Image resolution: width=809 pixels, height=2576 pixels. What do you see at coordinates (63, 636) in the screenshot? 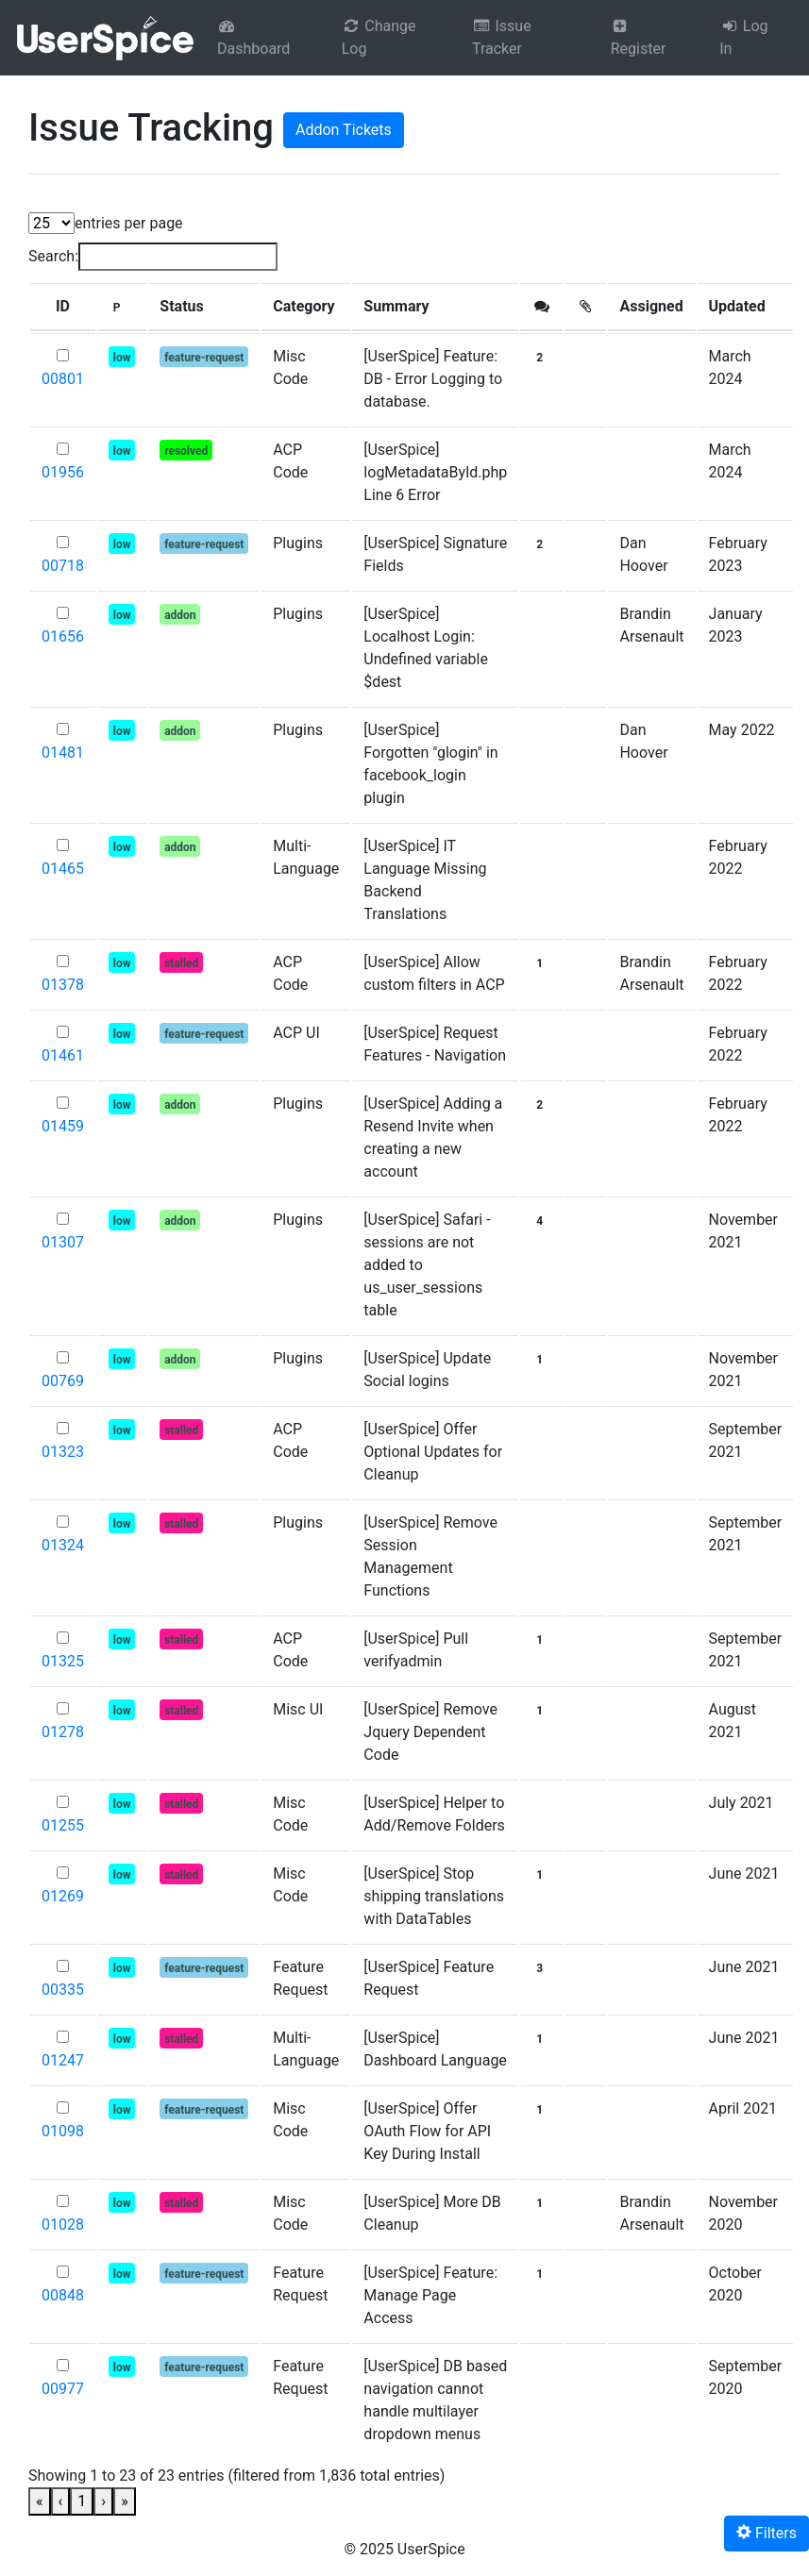
I see `01656` at bounding box center [63, 636].